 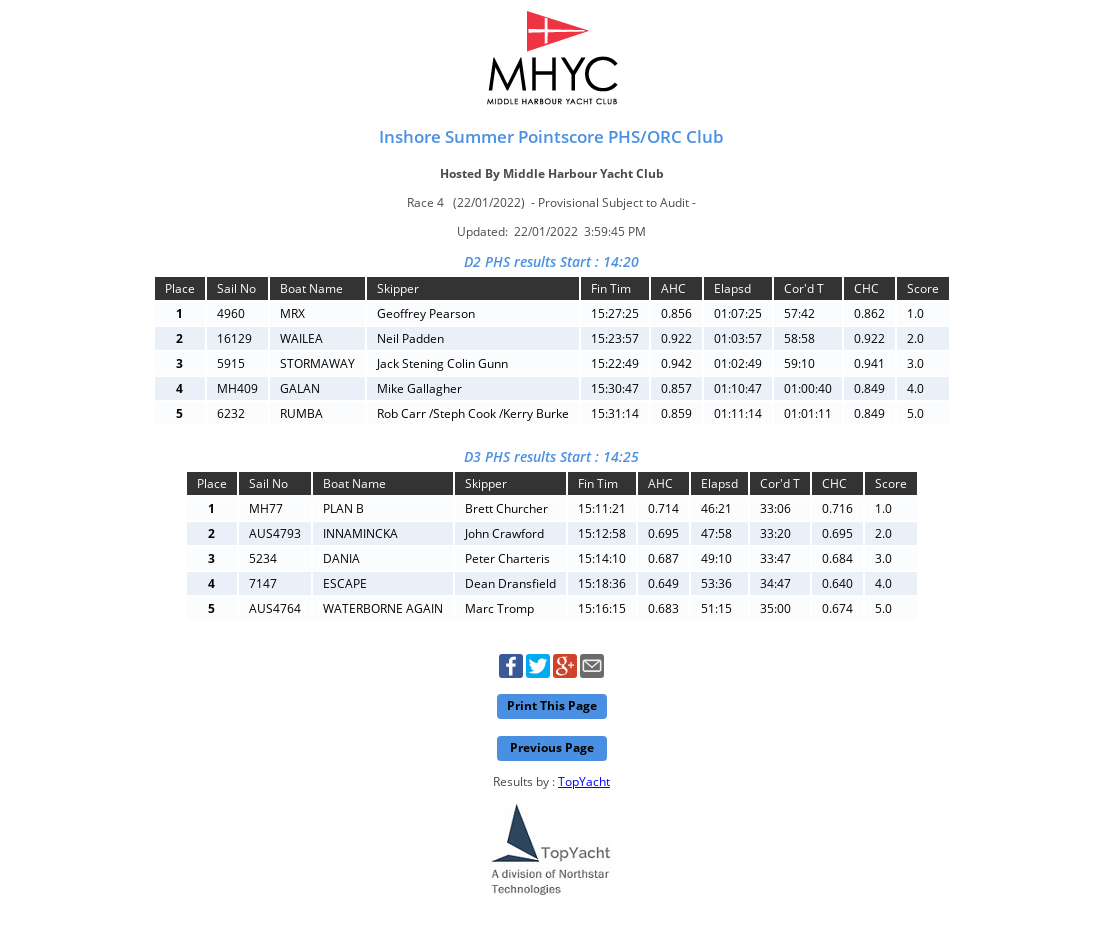 I want to click on TopYacht, so click(x=584, y=781).